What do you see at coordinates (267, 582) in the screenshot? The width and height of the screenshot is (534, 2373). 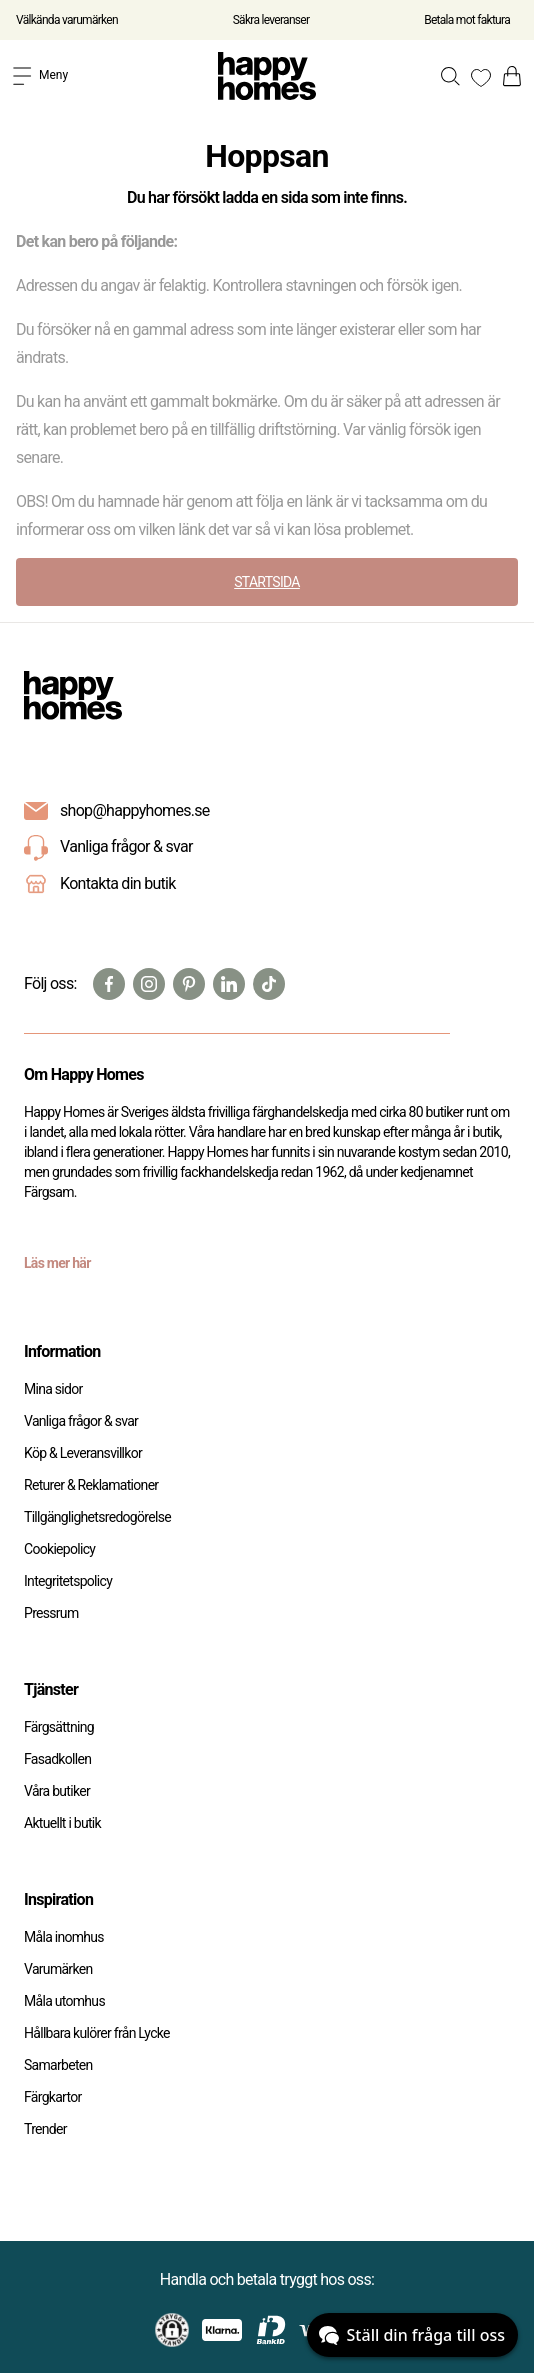 I see `STARTSIDA` at bounding box center [267, 582].